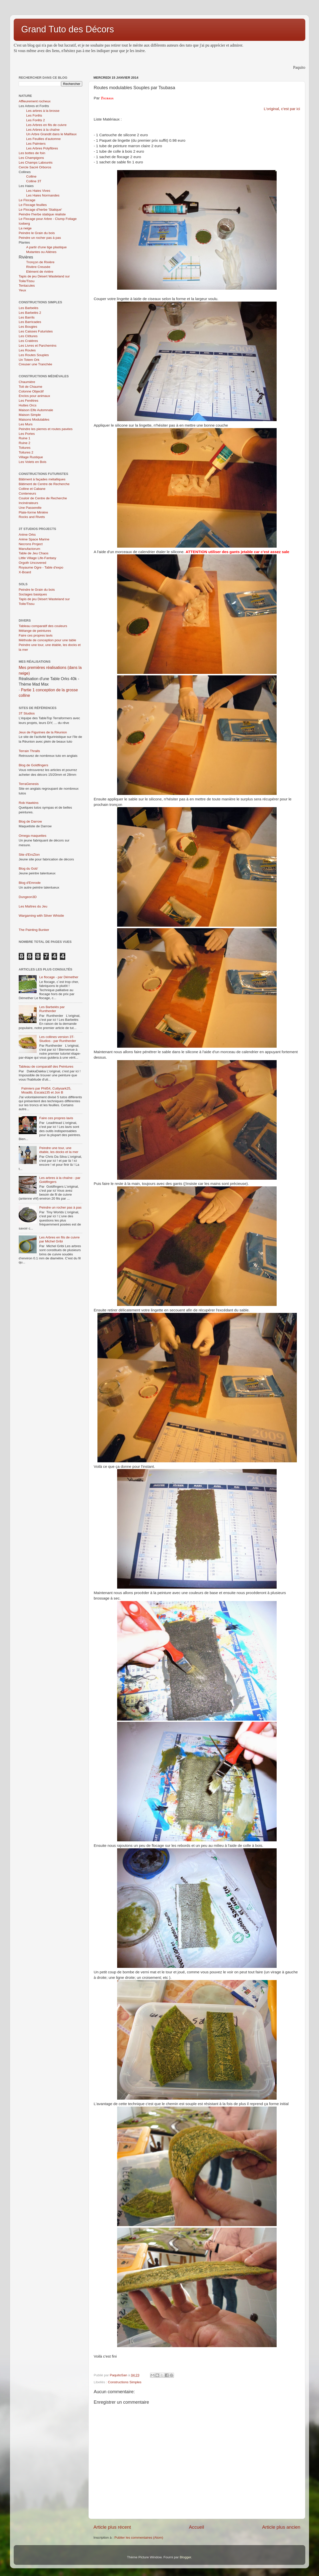 This screenshot has width=319, height=2576. Describe the element at coordinates (25, 228) in the screenshot. I see `La neige` at that location.